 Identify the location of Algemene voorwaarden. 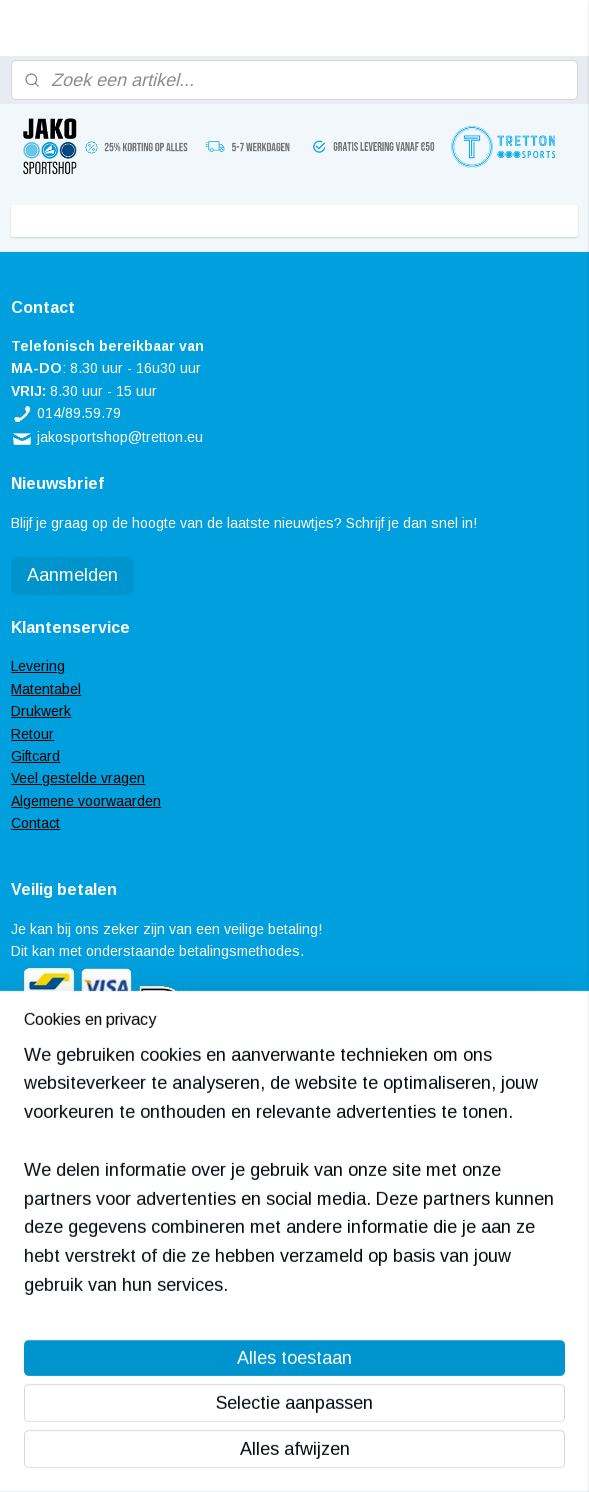
(86, 801).